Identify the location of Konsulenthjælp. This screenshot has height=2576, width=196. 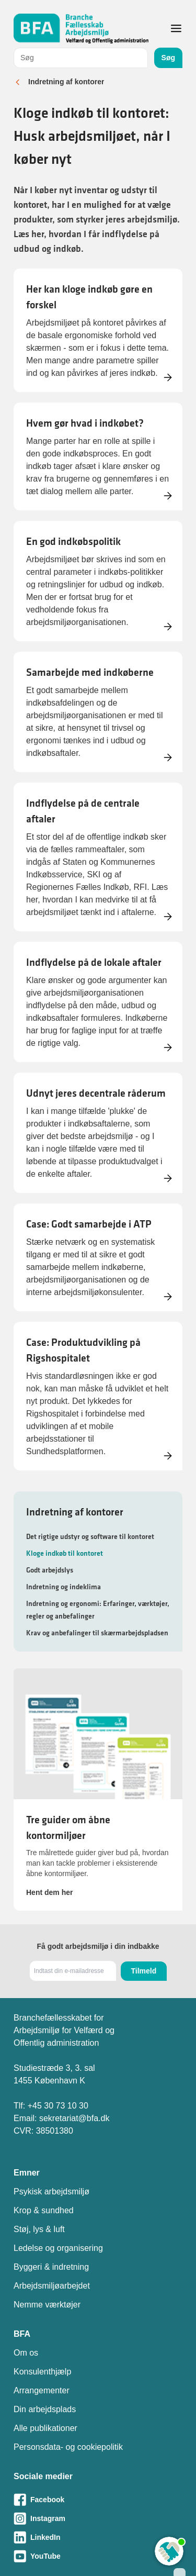
(42, 2371).